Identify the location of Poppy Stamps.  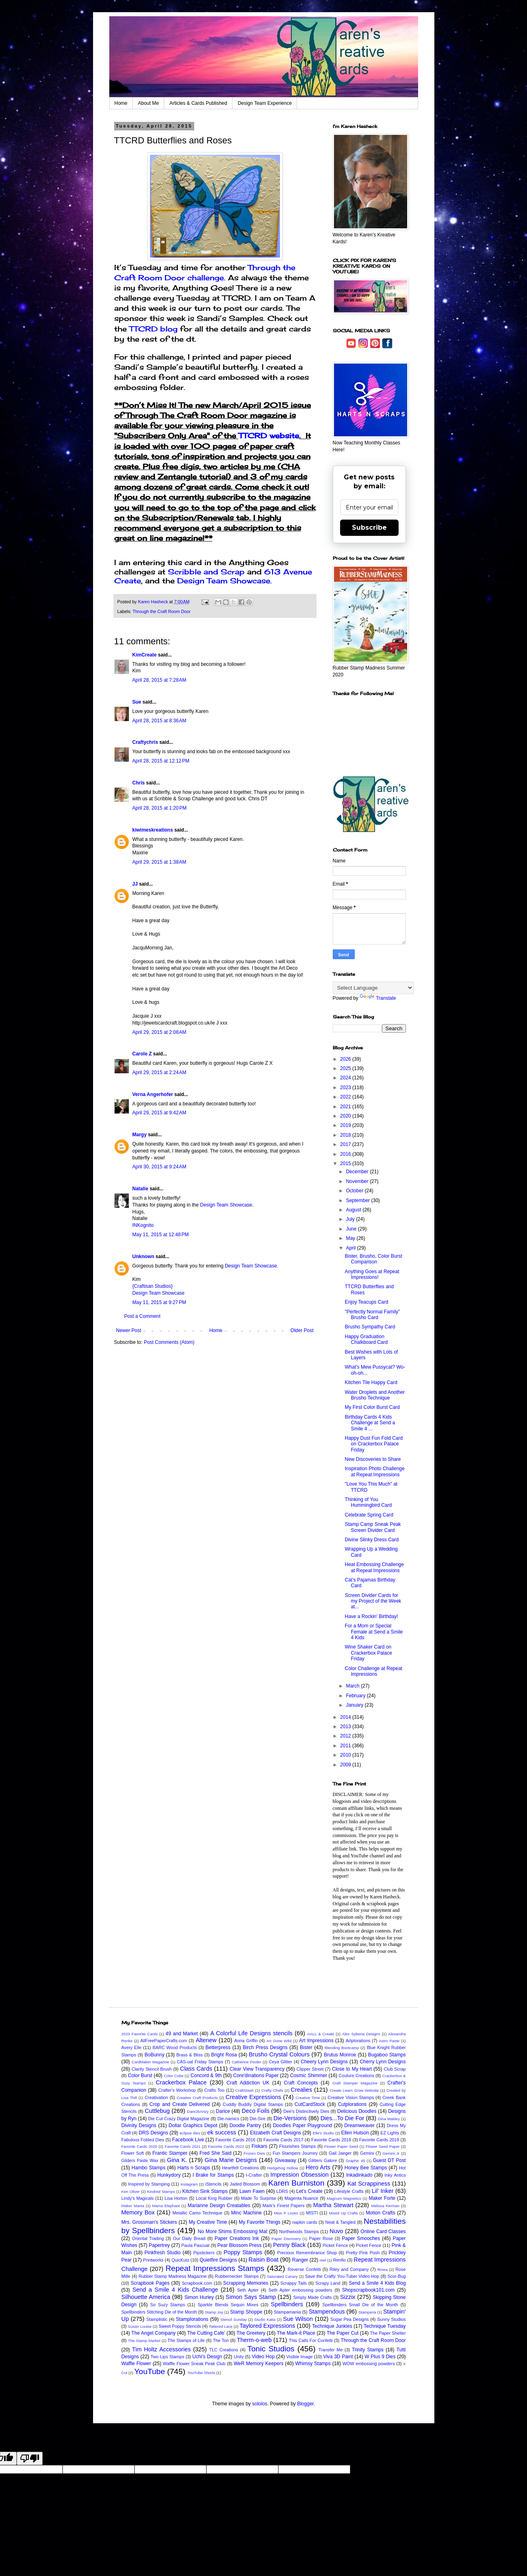
(242, 2252).